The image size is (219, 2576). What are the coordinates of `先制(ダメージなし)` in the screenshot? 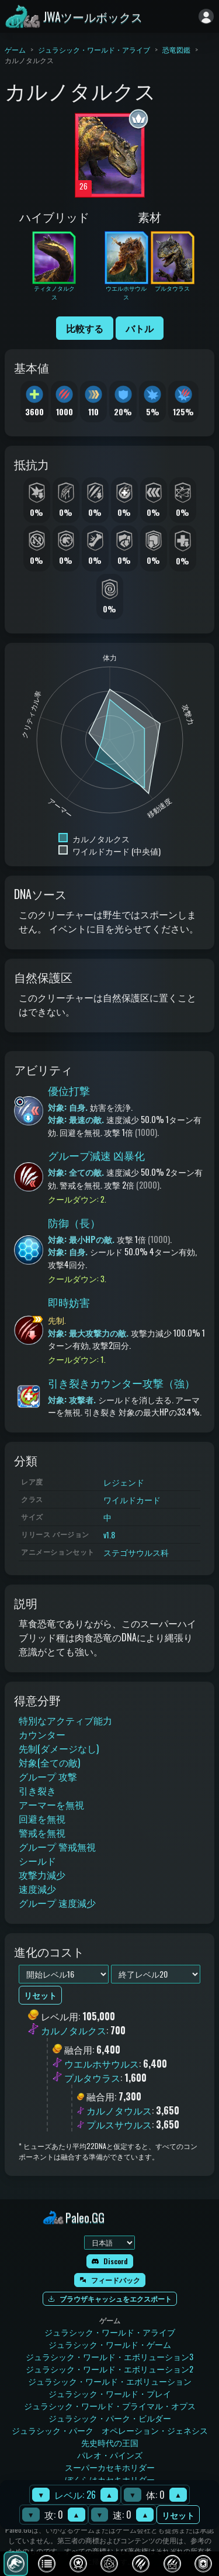 It's located at (59, 1748).